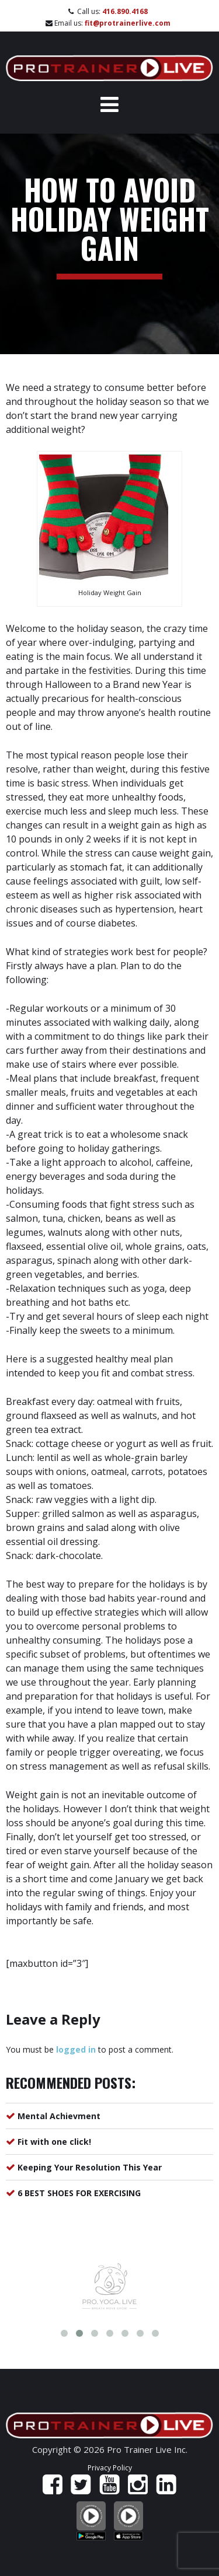  What do you see at coordinates (125, 11) in the screenshot?
I see `416.890.4168` at bounding box center [125, 11].